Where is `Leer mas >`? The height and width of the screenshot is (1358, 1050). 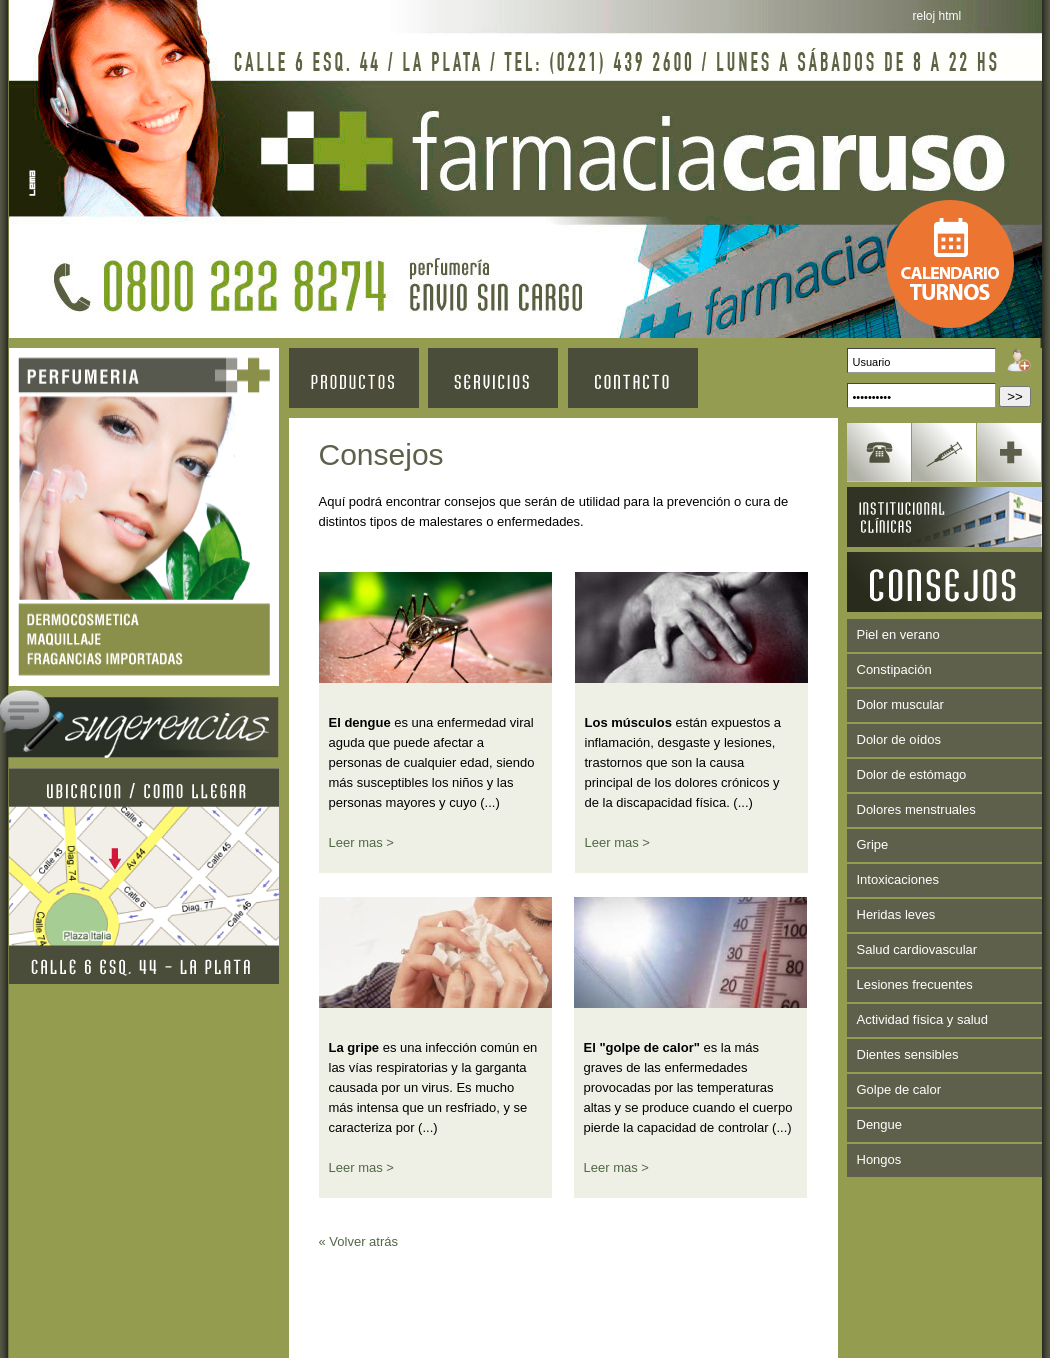
Leer mas > is located at coordinates (361, 842).